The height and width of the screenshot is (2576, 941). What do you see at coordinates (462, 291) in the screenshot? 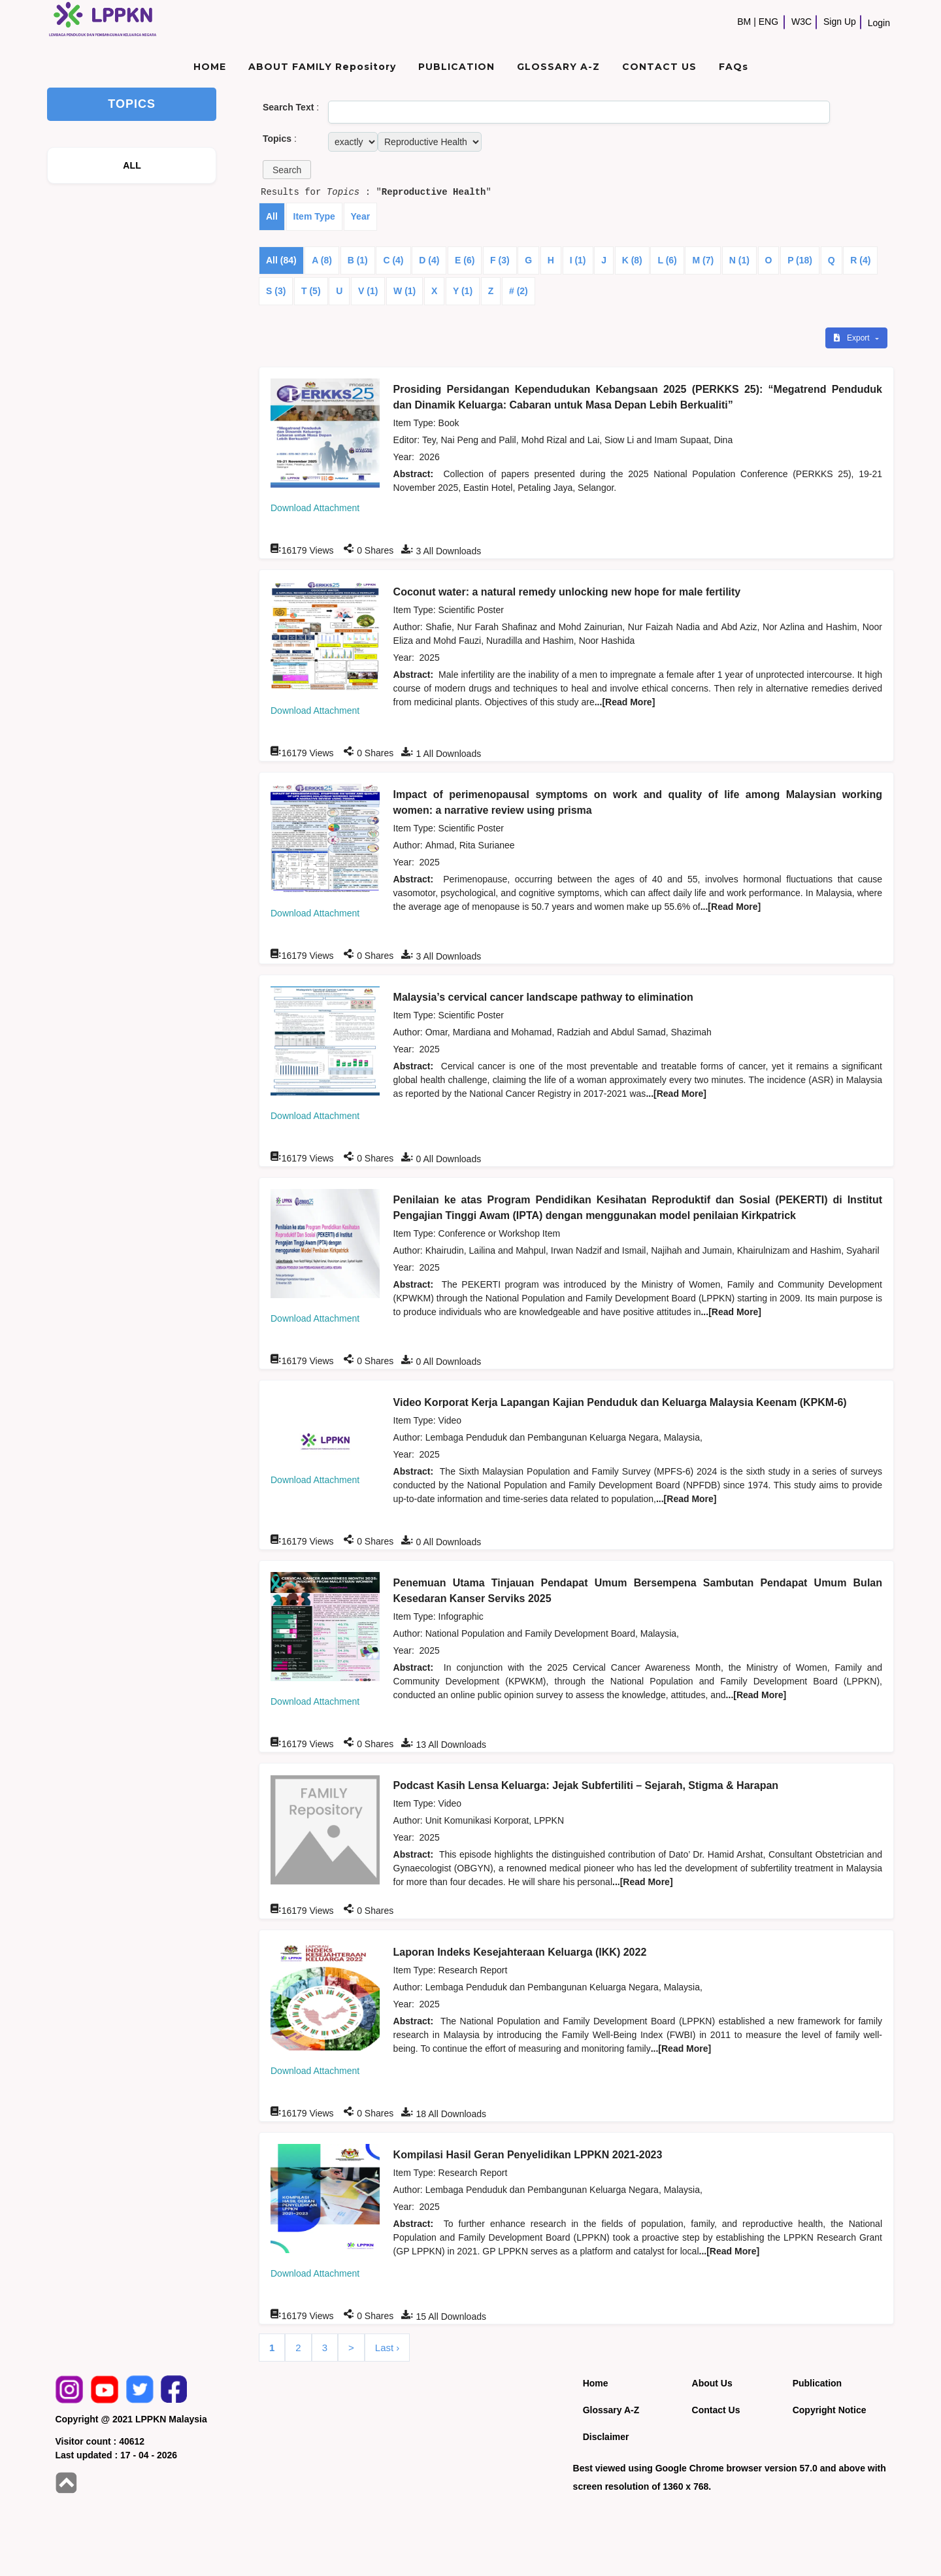
I see `Y (1)` at bounding box center [462, 291].